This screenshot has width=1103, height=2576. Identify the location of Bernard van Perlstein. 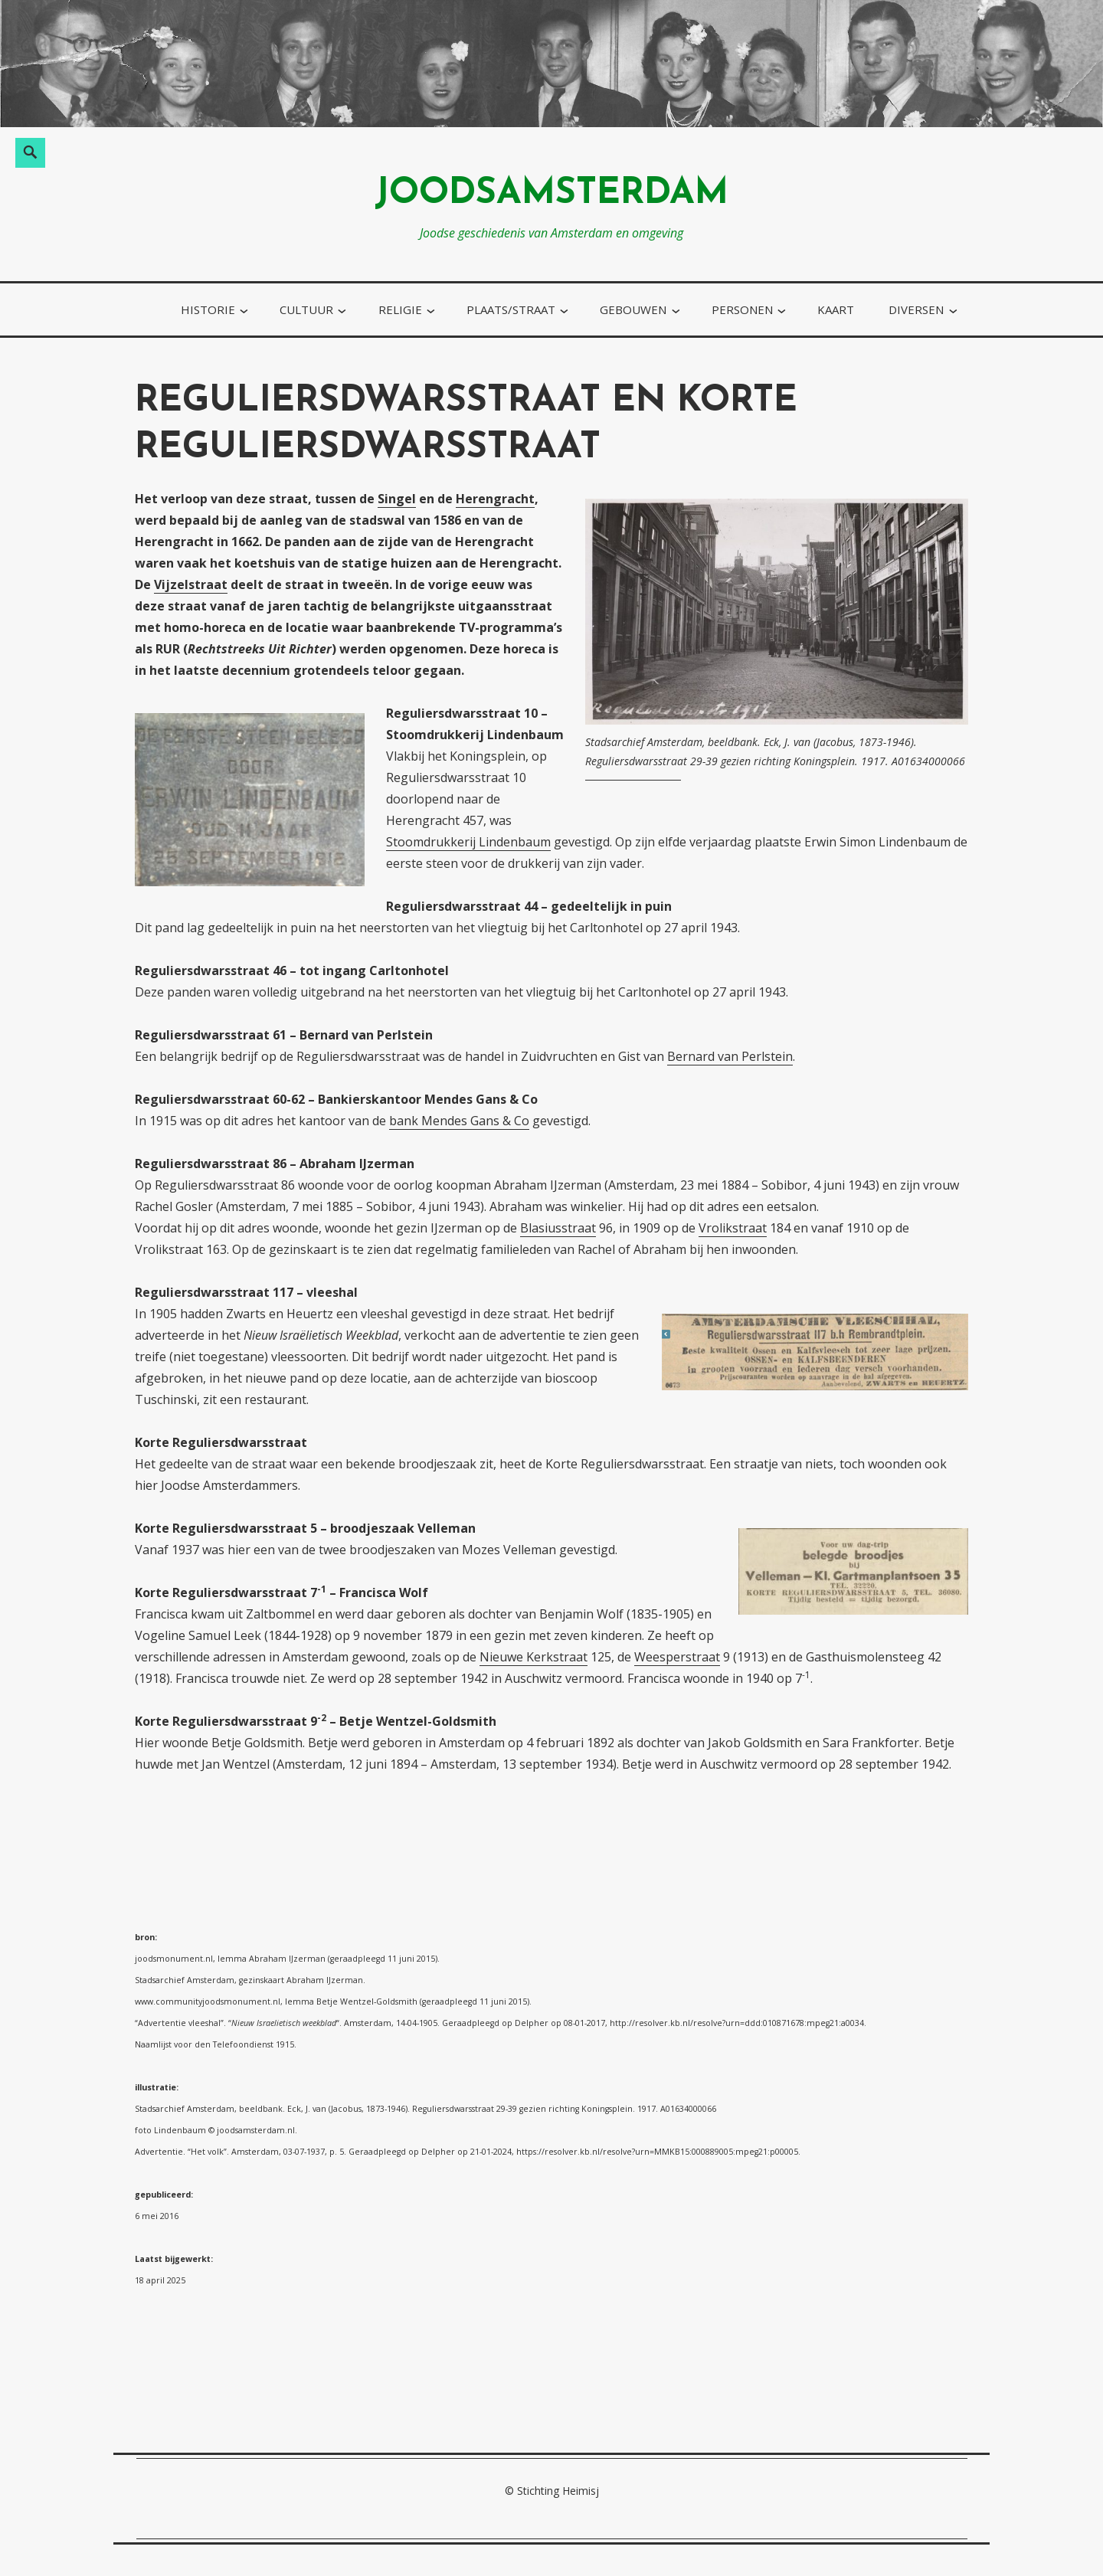
(730, 1056).